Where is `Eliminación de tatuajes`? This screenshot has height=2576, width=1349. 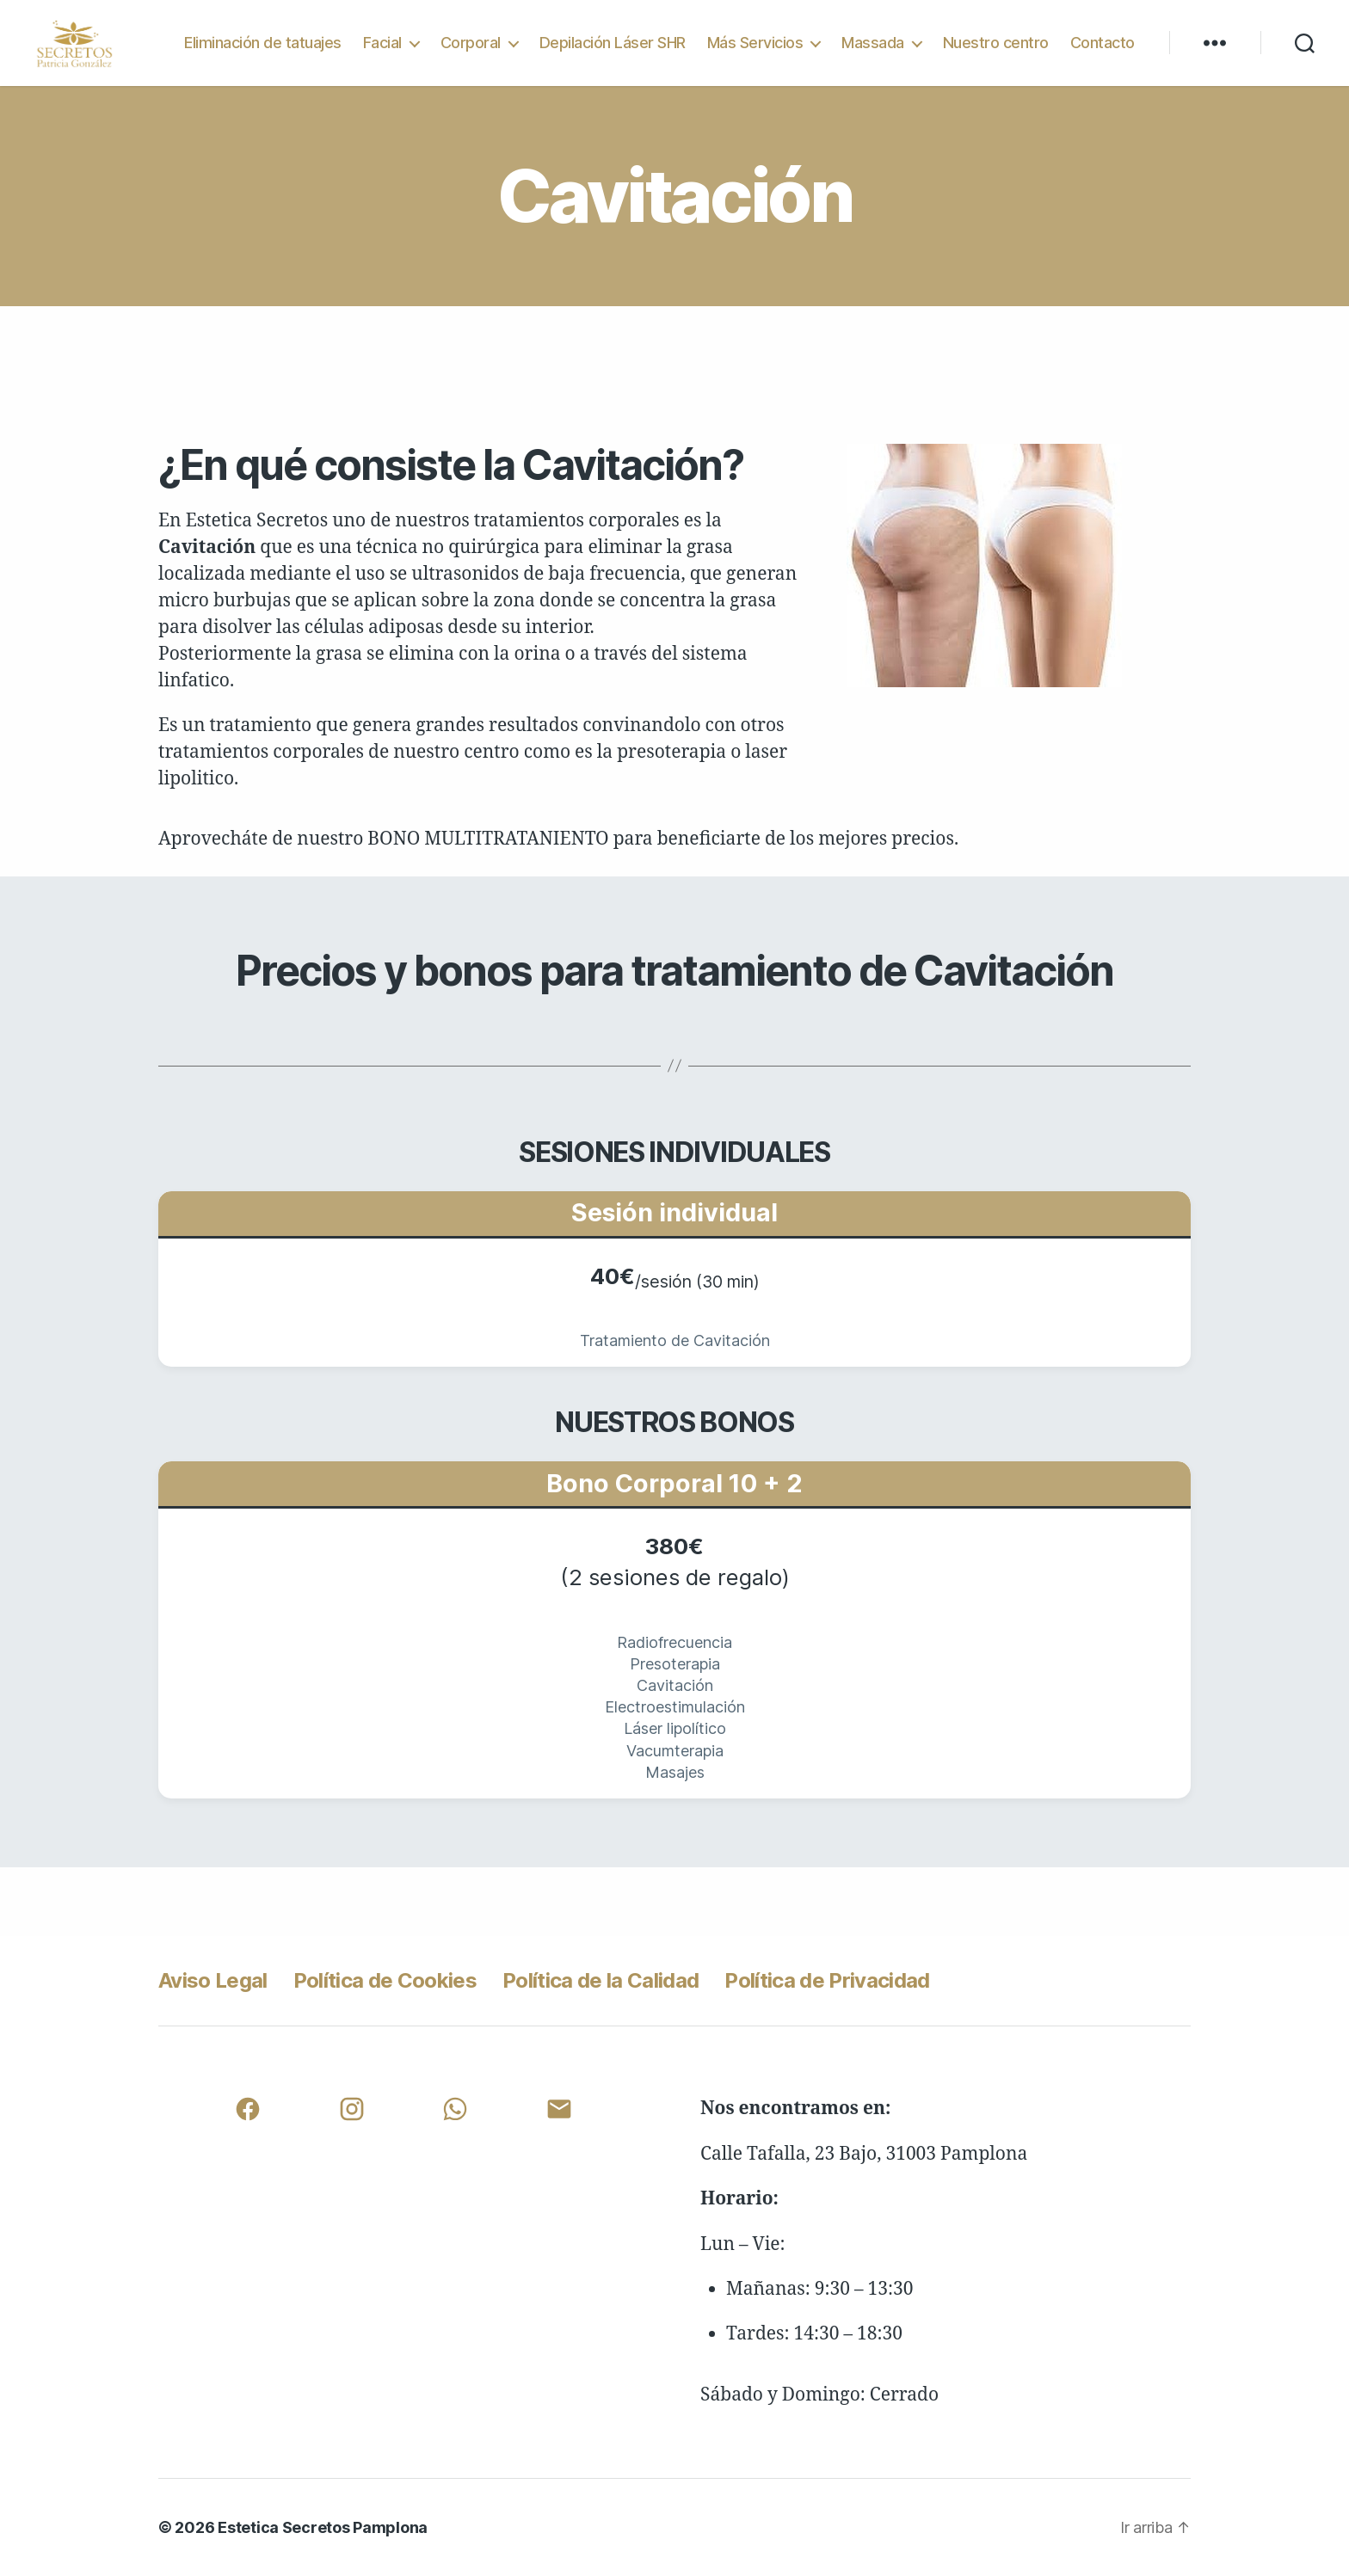 Eliminación de tatuajes is located at coordinates (263, 43).